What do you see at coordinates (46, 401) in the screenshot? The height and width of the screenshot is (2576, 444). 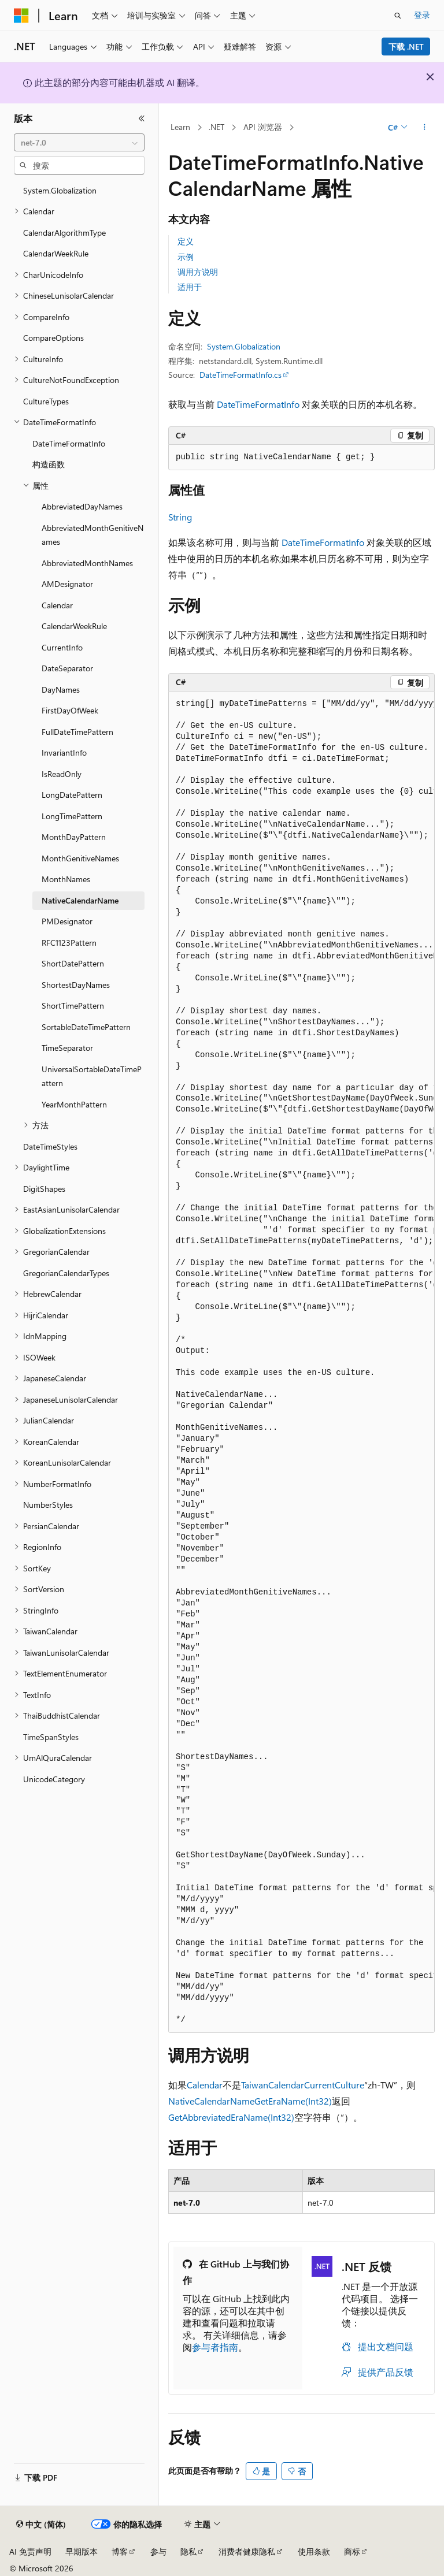 I see `CultureTypes [treeitem]` at bounding box center [46, 401].